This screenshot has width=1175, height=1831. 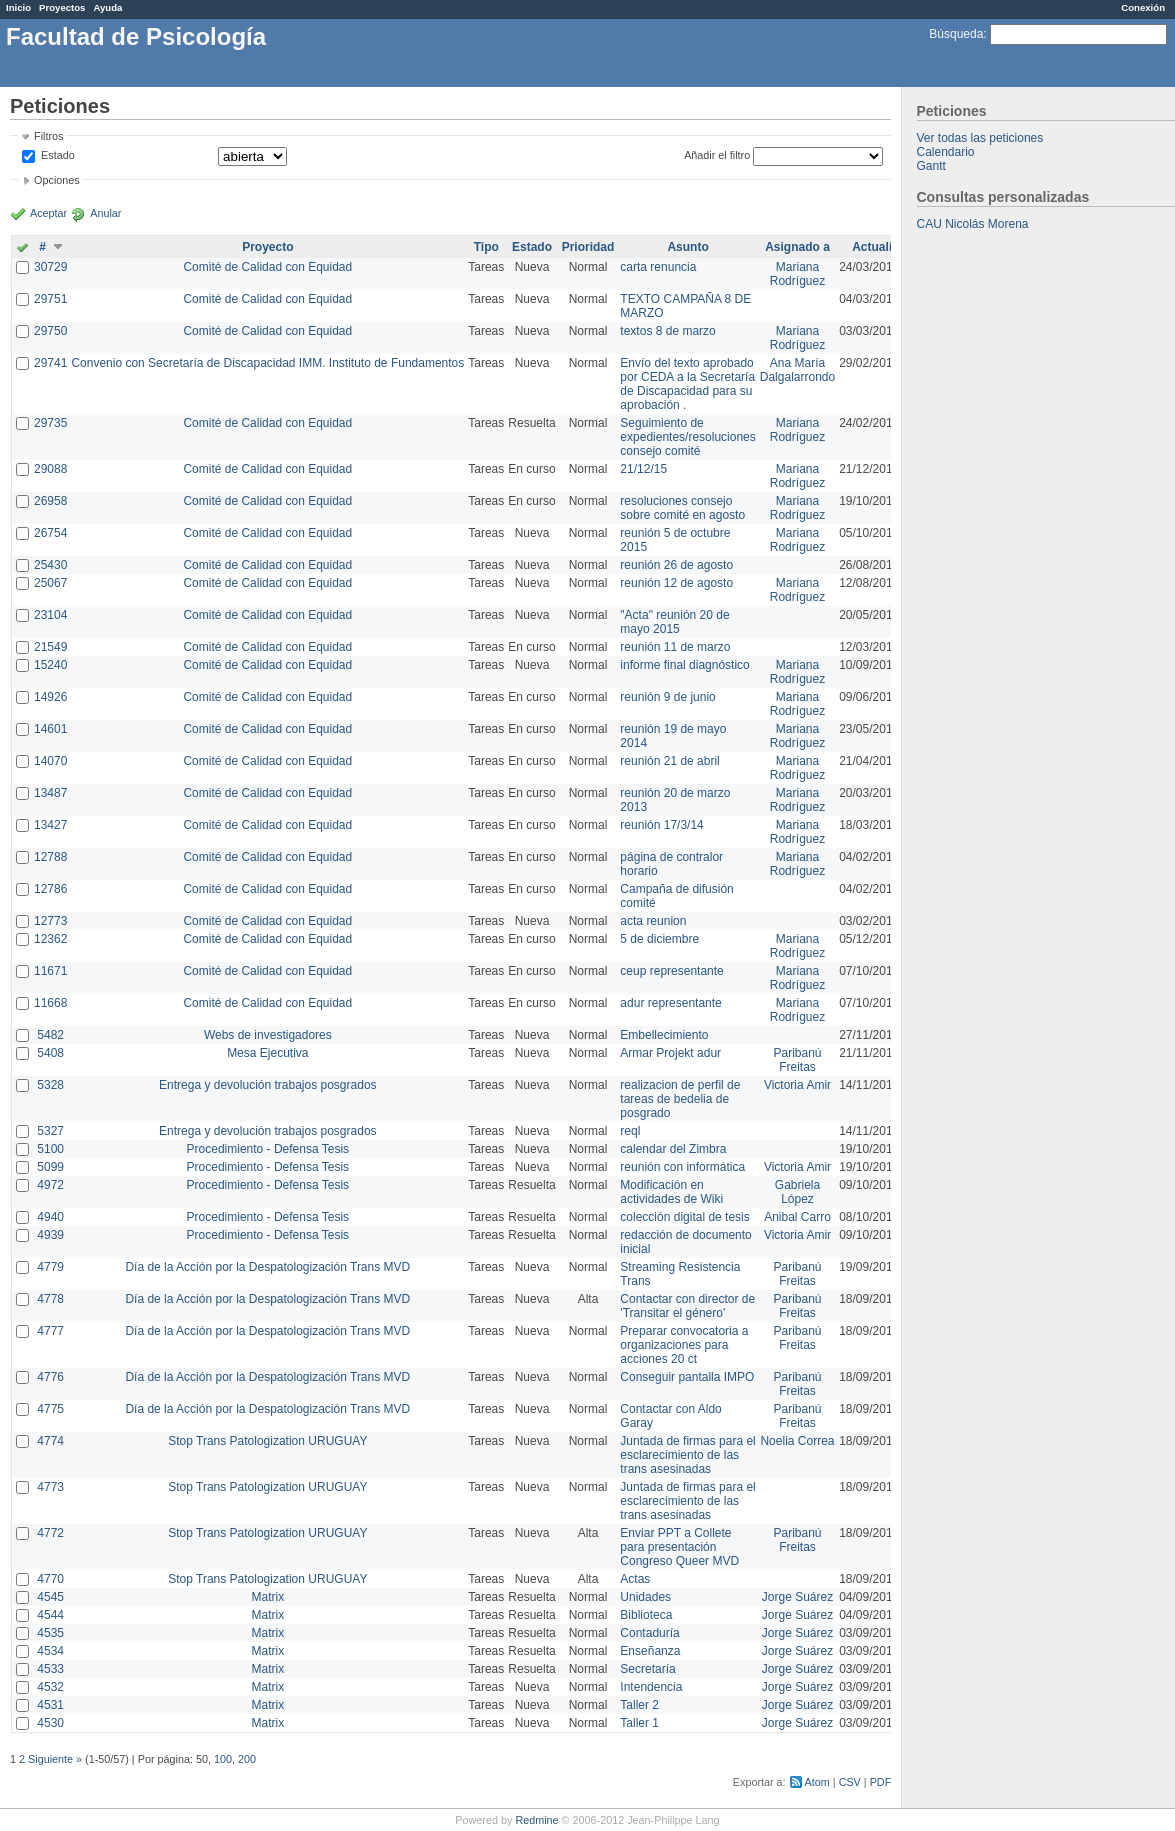 What do you see at coordinates (50, 1267) in the screenshot?
I see `4779` at bounding box center [50, 1267].